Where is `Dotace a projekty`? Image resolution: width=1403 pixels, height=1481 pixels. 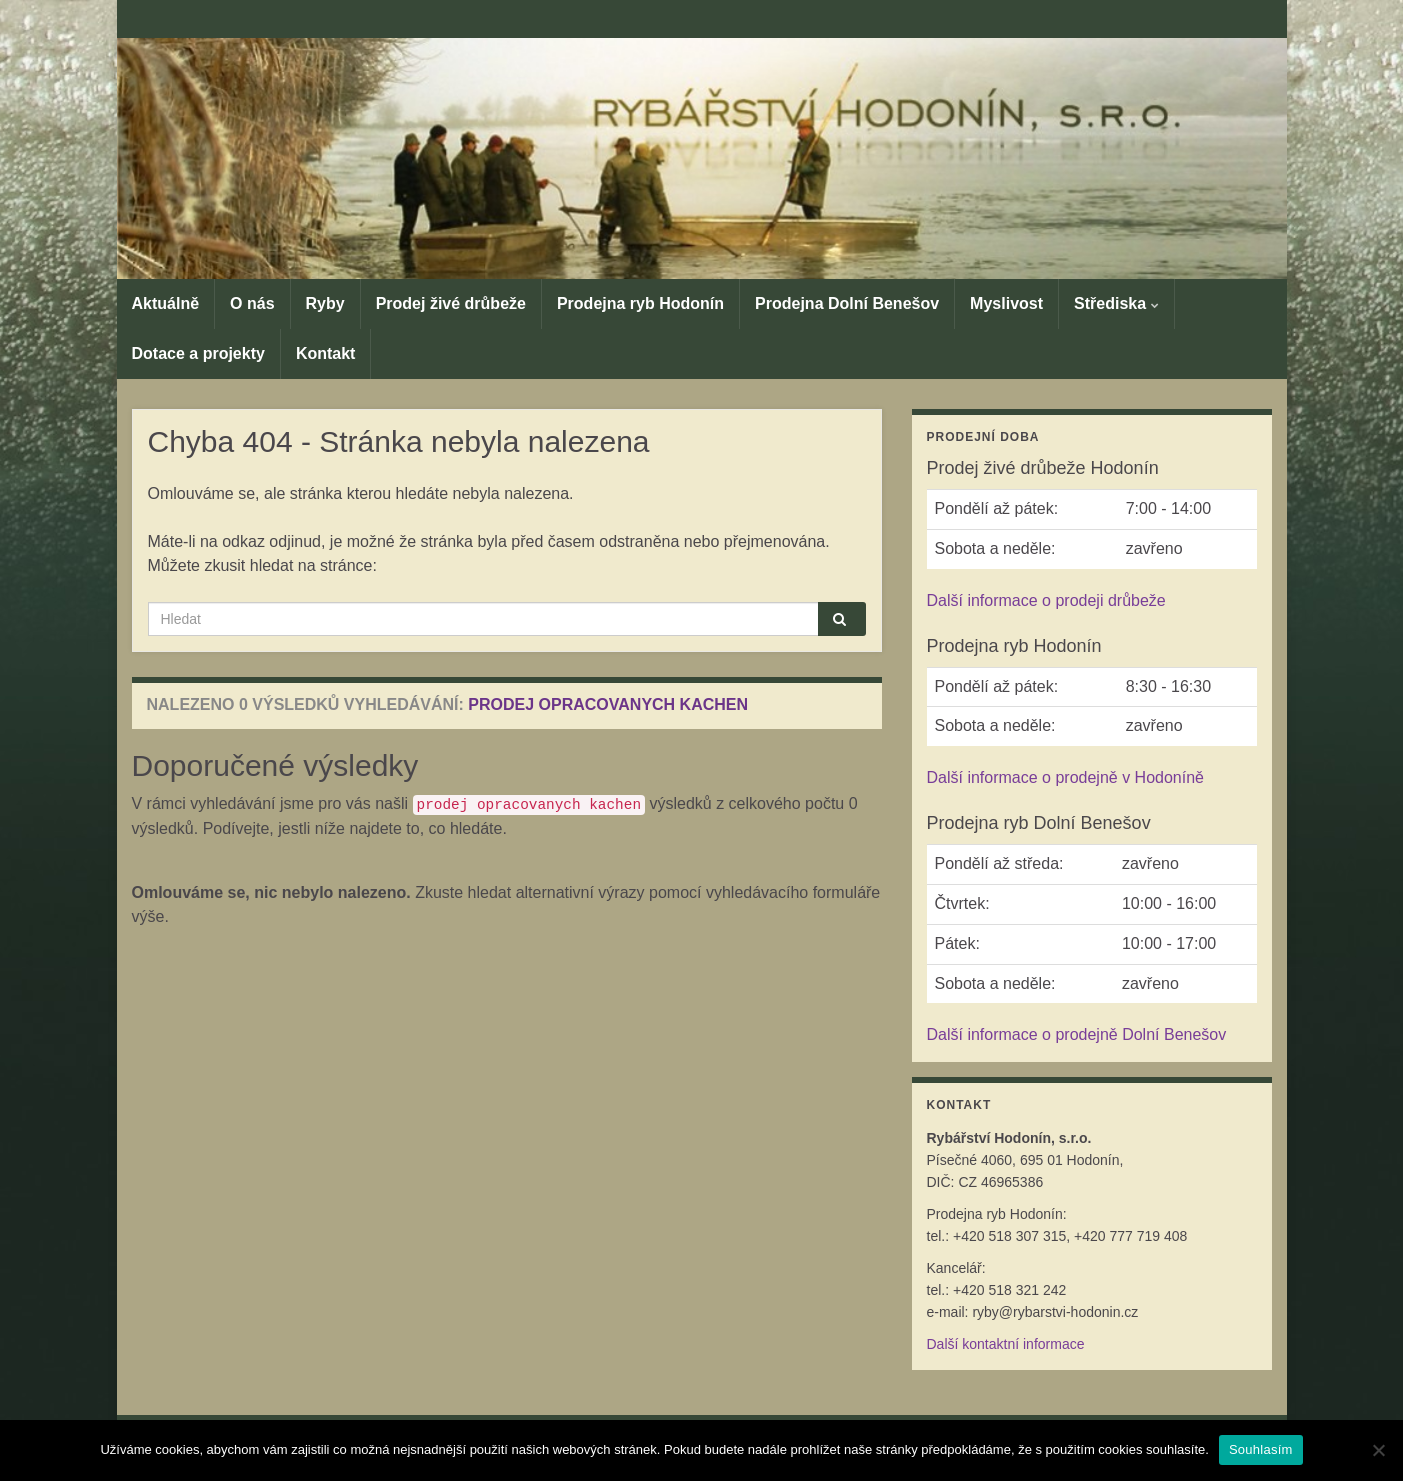 Dotace a projekty is located at coordinates (198, 353).